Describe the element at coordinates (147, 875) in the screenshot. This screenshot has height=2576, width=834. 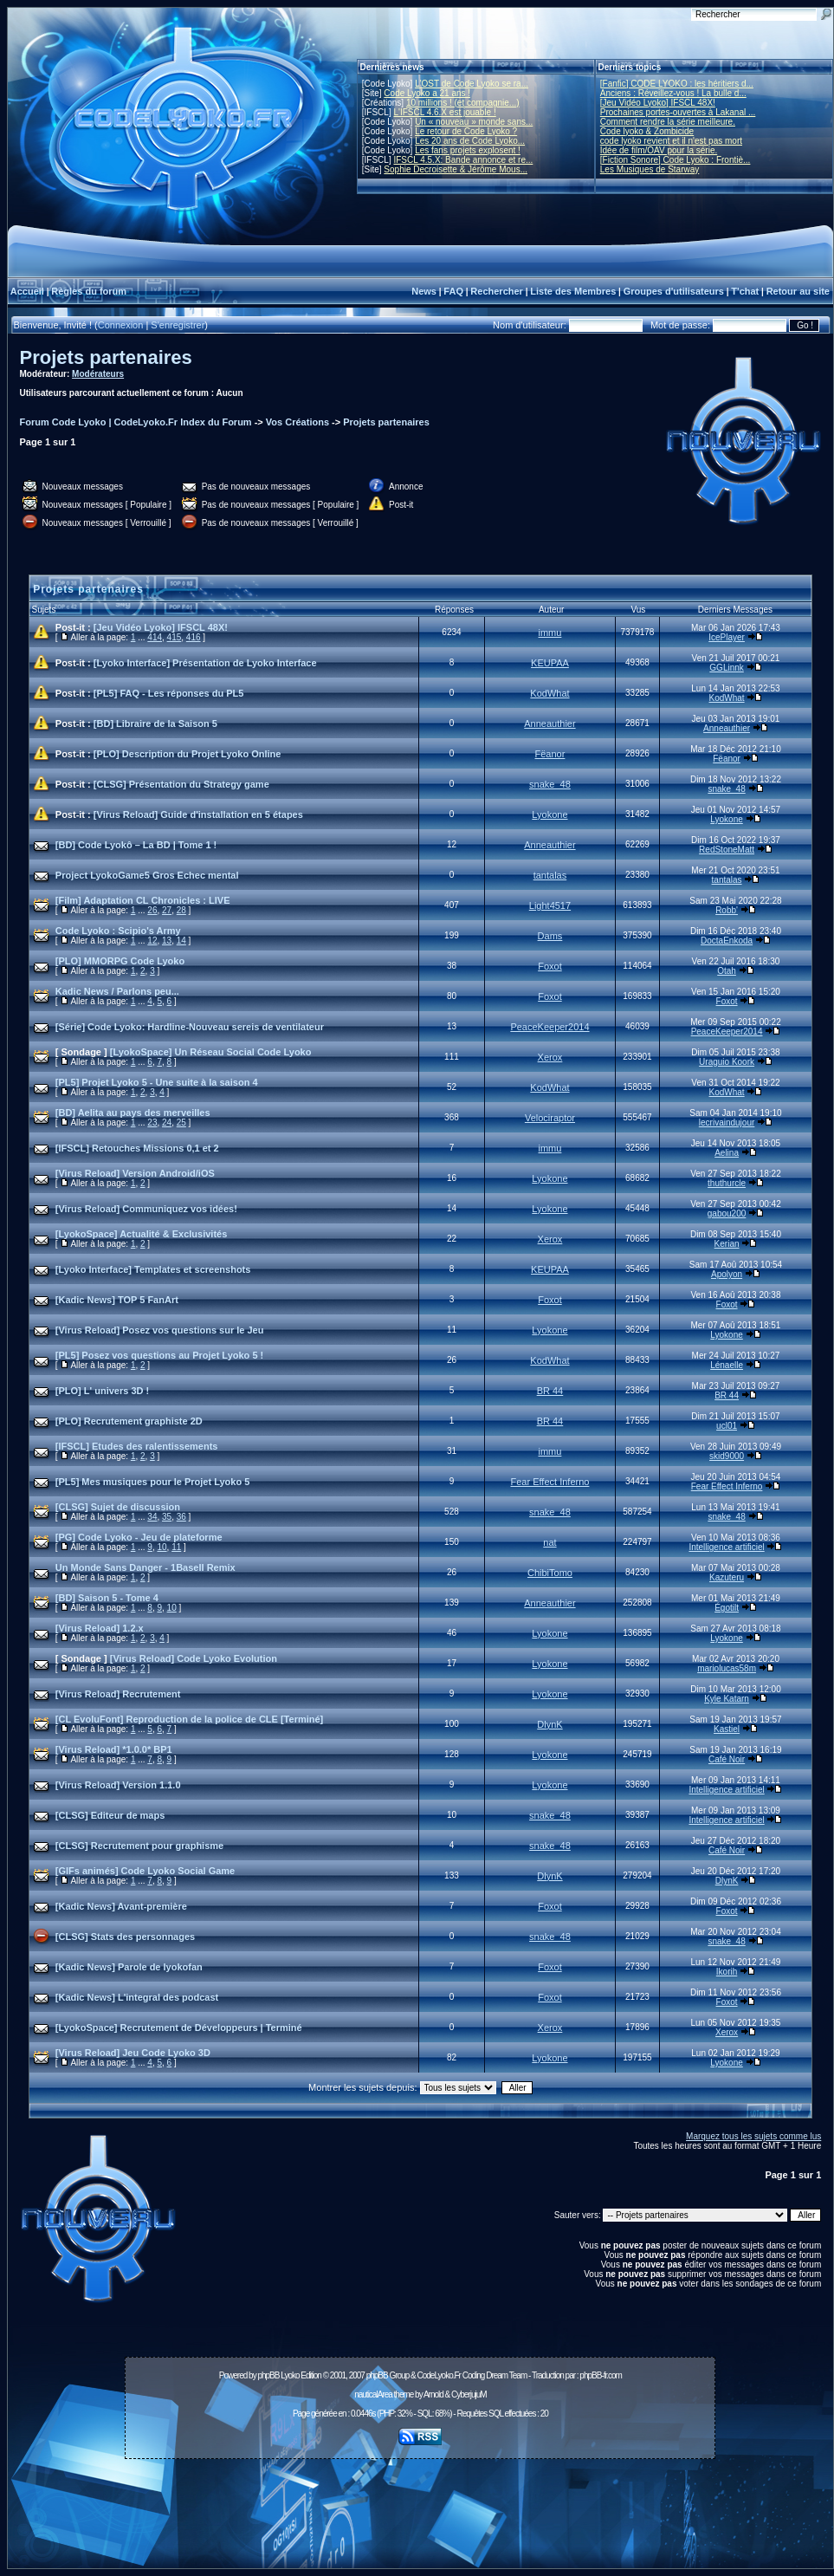
I see `Project LyokoGame5 Gros Echec mental` at that location.